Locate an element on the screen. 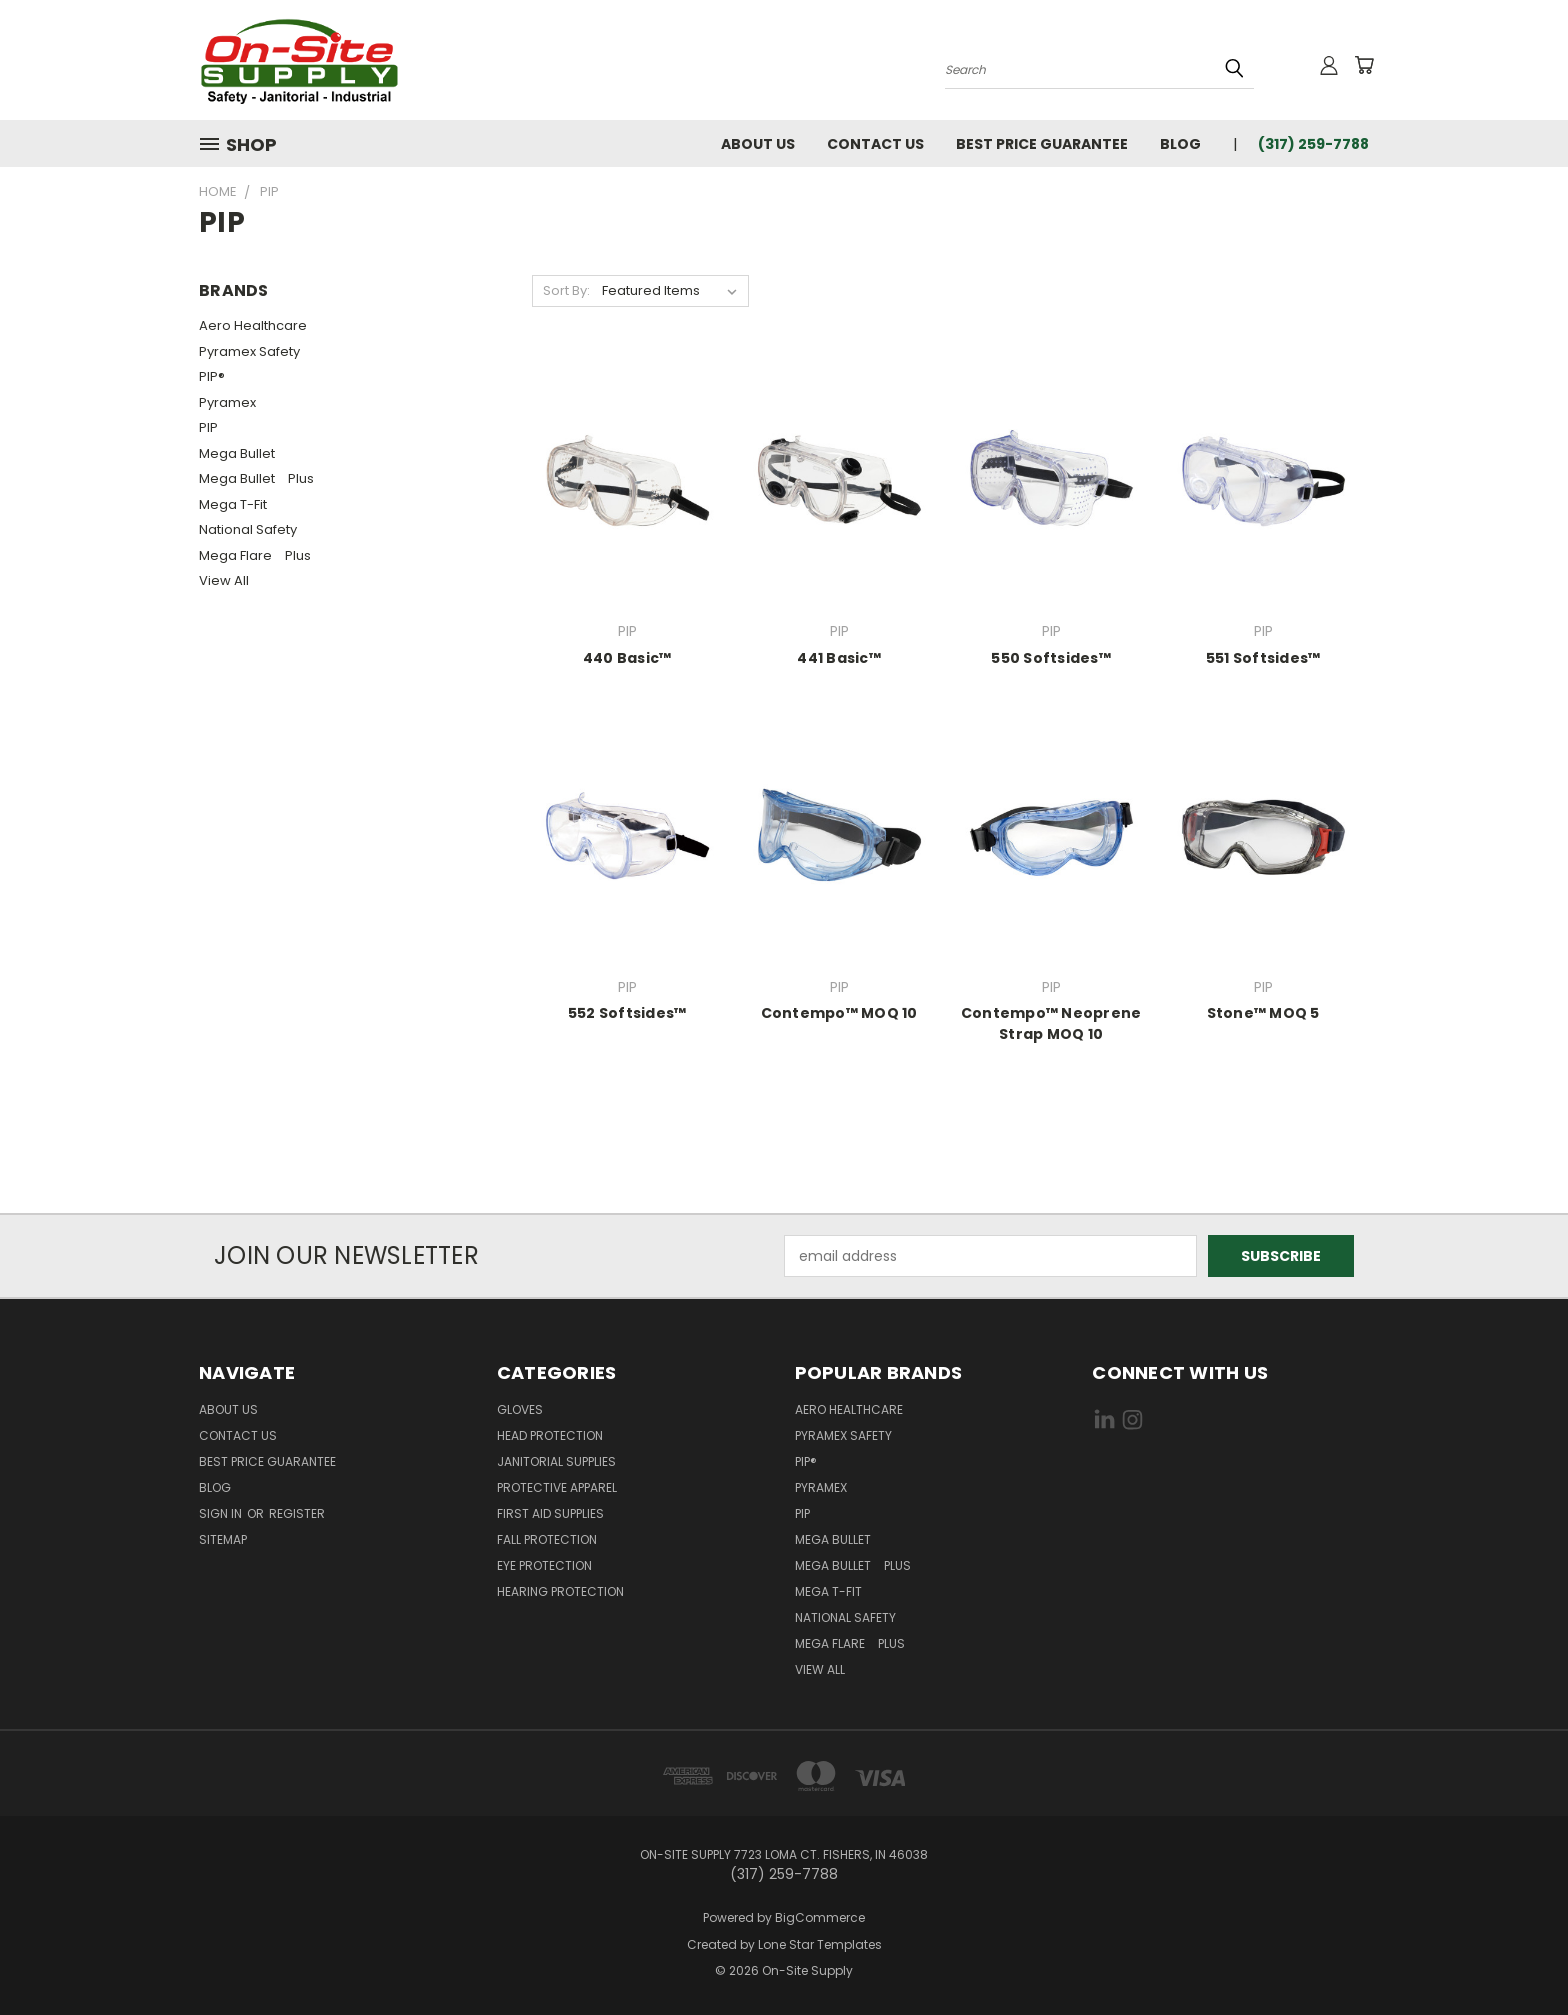  Mega Bullet Plus is located at coordinates (256, 478).